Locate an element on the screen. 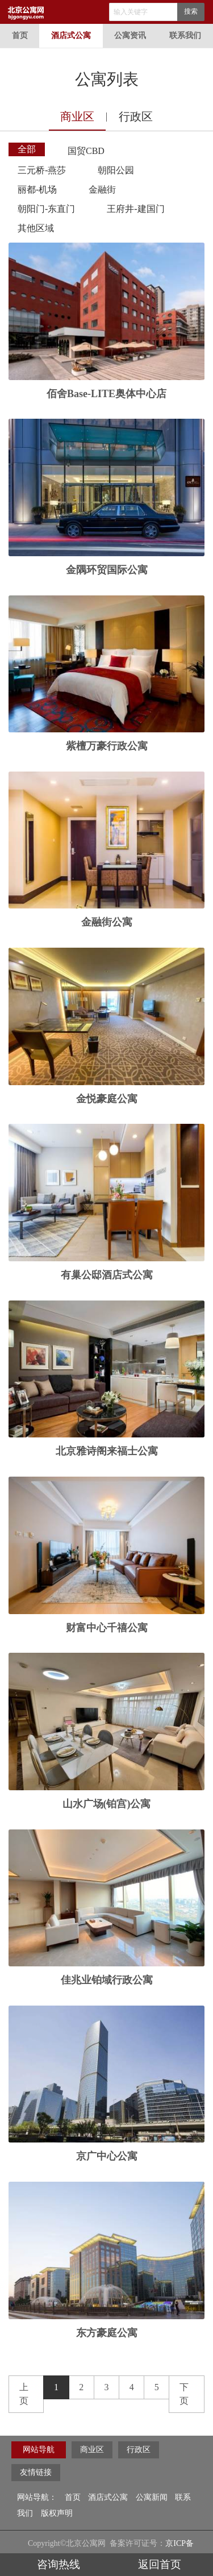 The height and width of the screenshot is (2576, 213). 三元桥-燕莎 [tab] is located at coordinates (42, 170).